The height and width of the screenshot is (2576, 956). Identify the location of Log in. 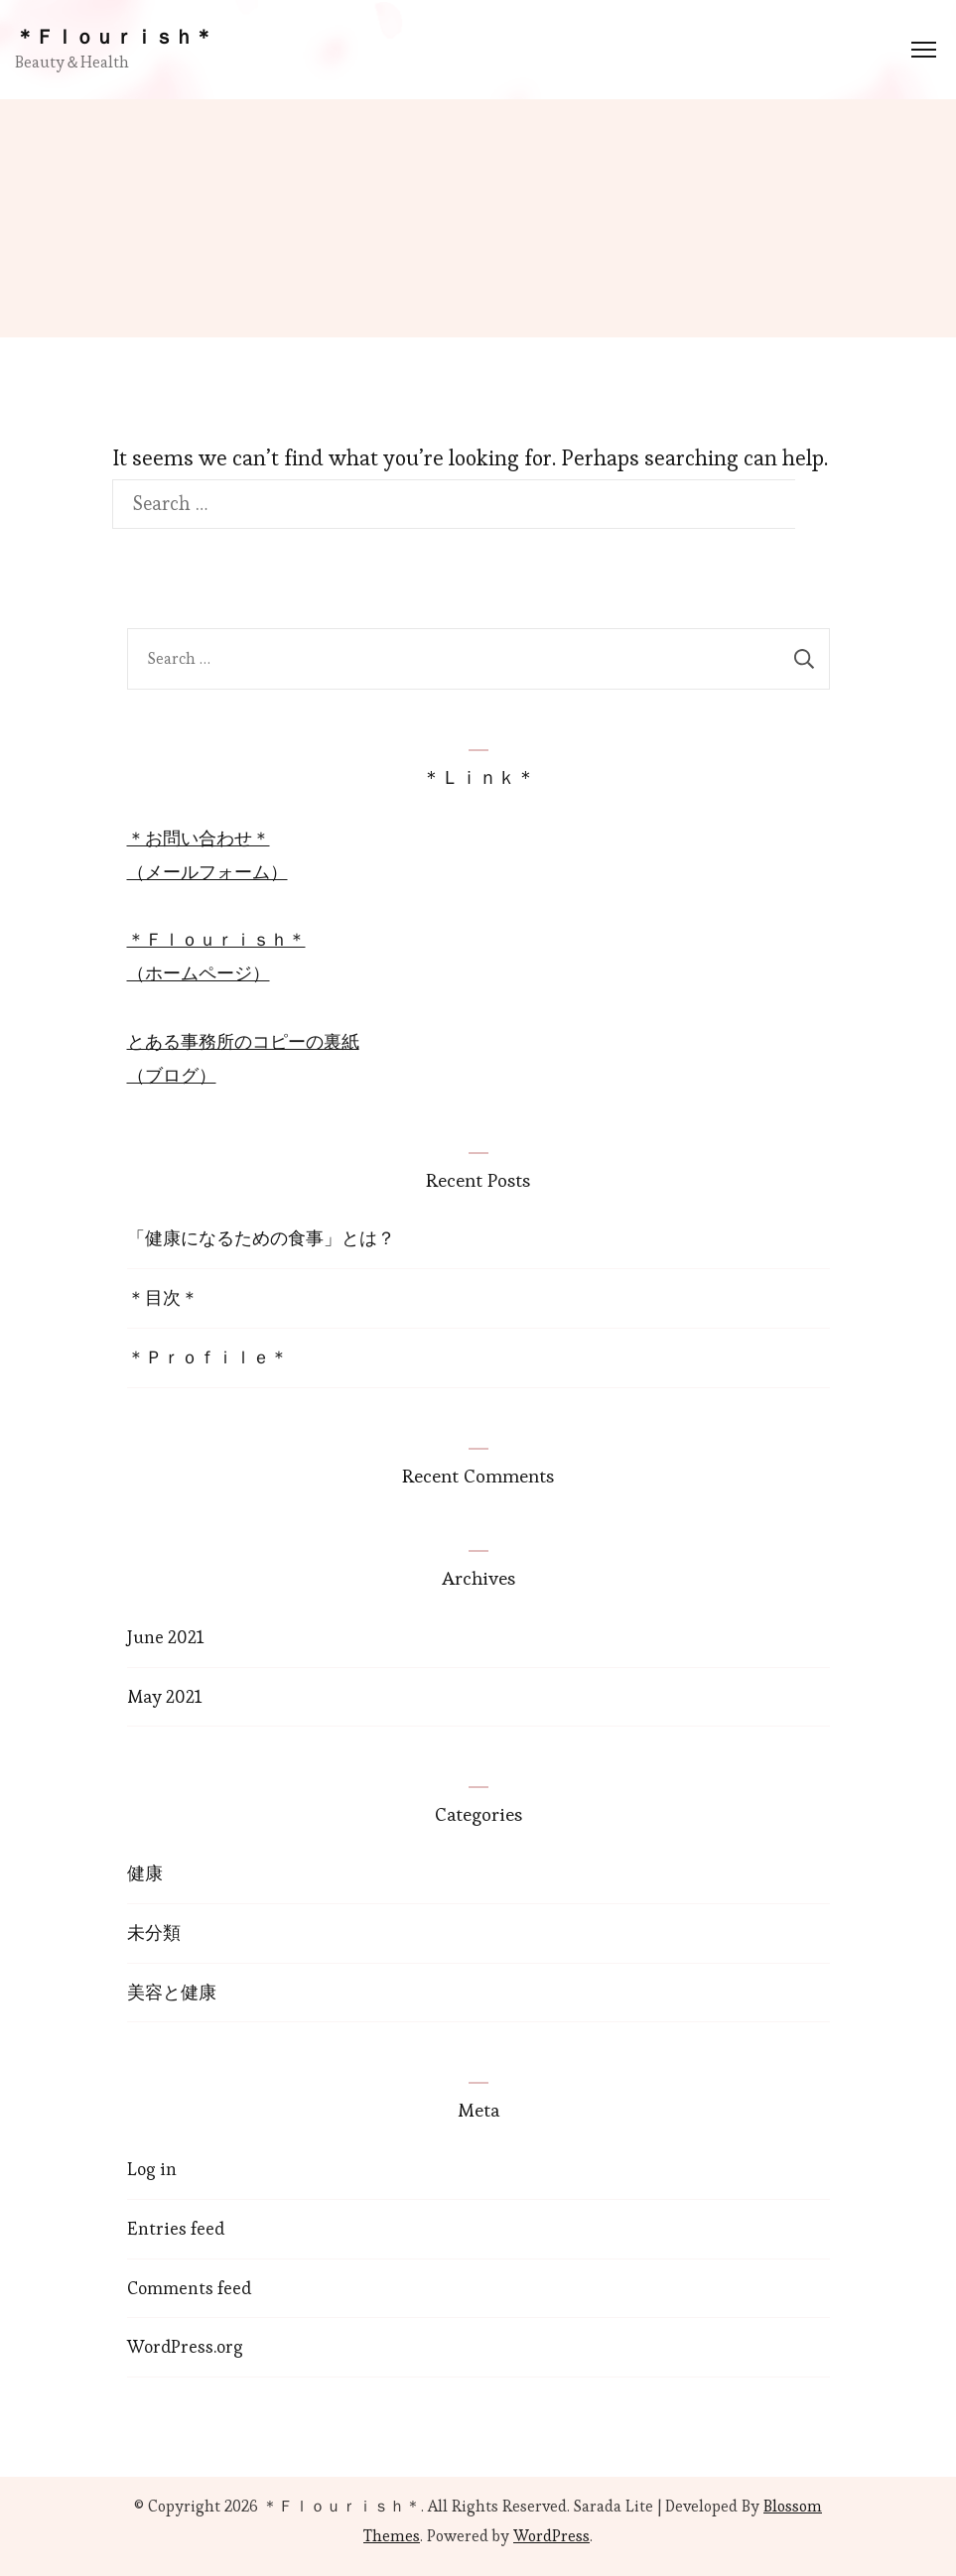
(152, 2168).